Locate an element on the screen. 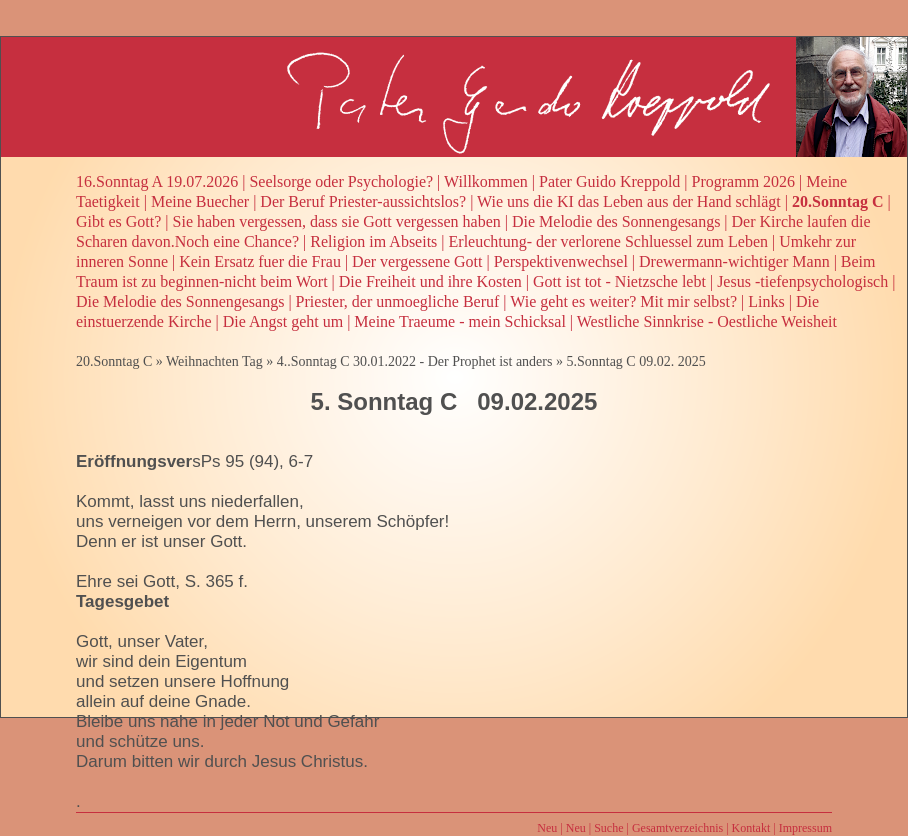 The width and height of the screenshot is (908, 836). Gesamtverzeichnis is located at coordinates (677, 828).